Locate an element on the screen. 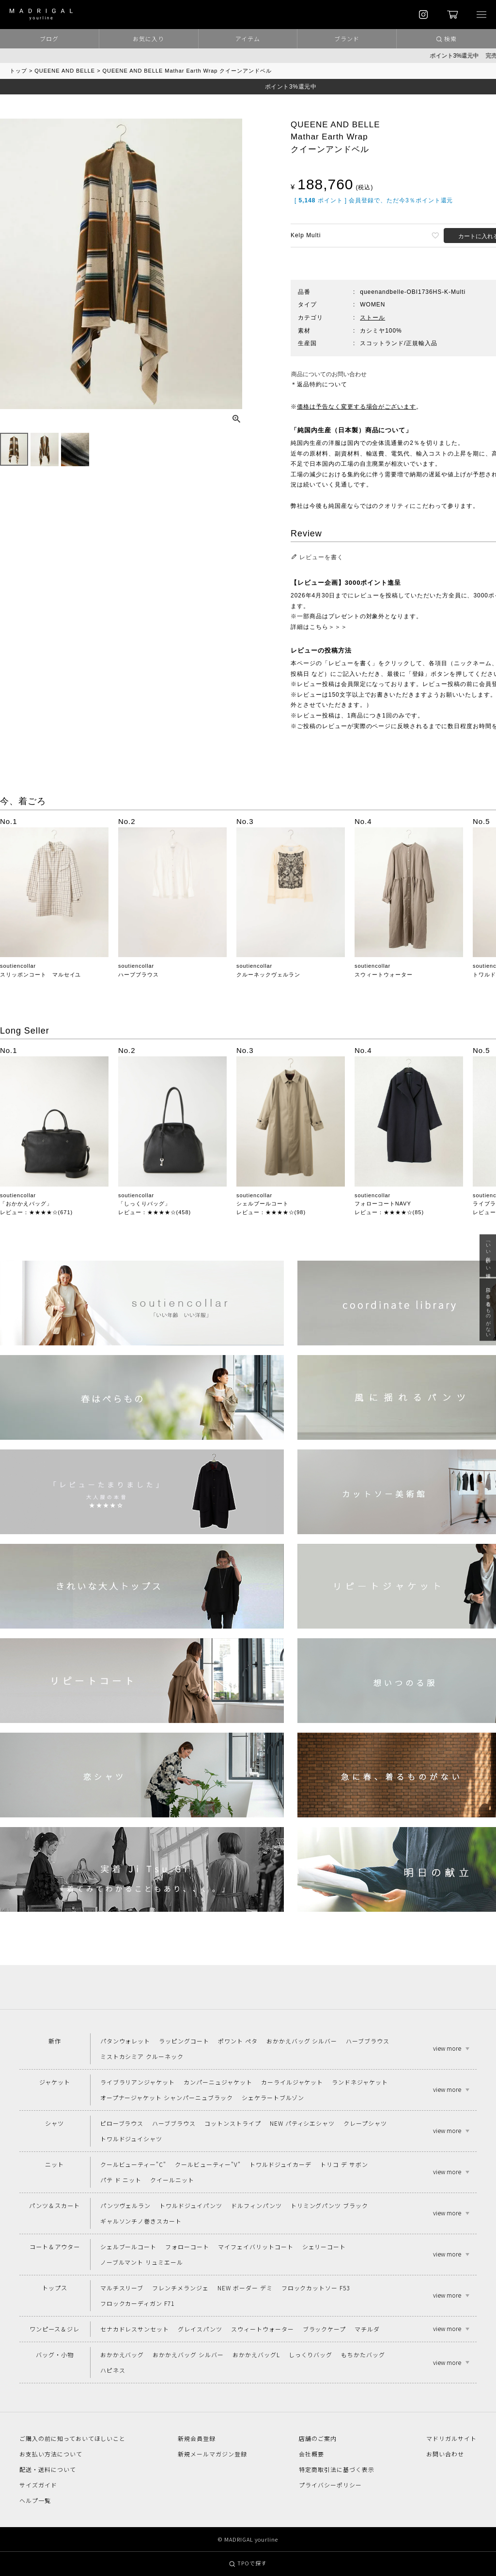  シェケラートブルゾン is located at coordinates (273, 2097).